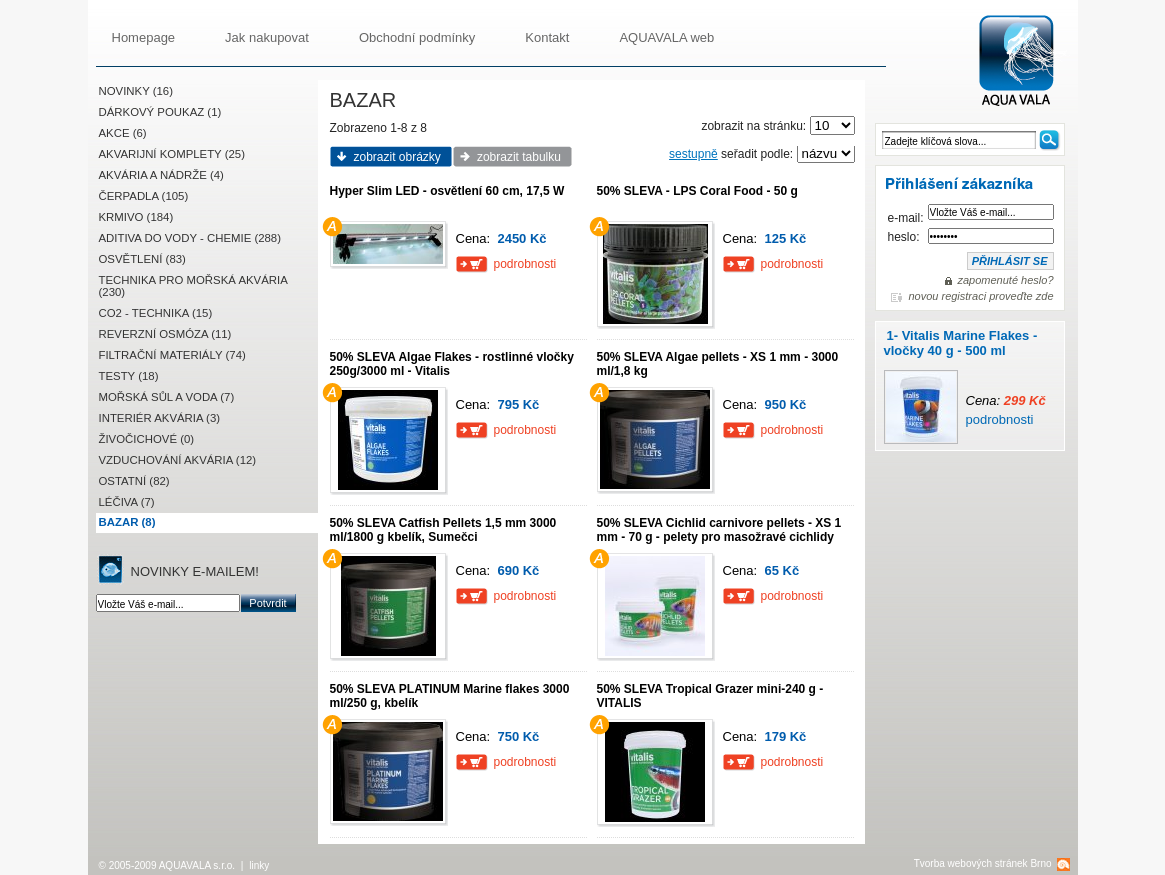 The image size is (1165, 875). I want to click on novou registraci proveďte zde, so click(980, 296).